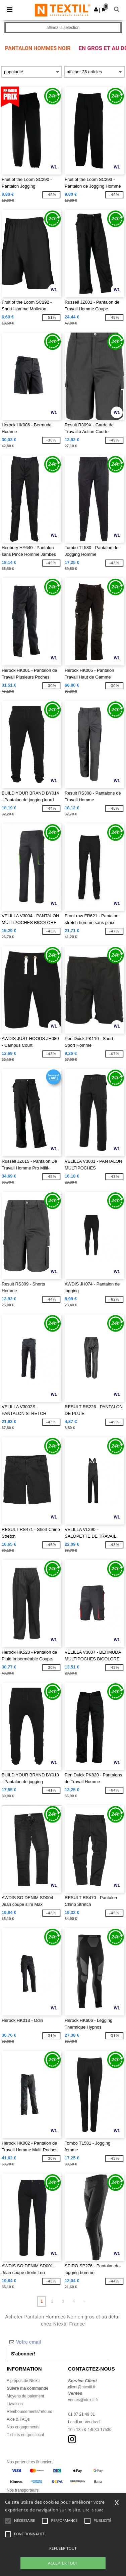 The image size is (126, 2576). What do you see at coordinates (81, 2414) in the screenshot?
I see `01 87 21 49 31` at bounding box center [81, 2414].